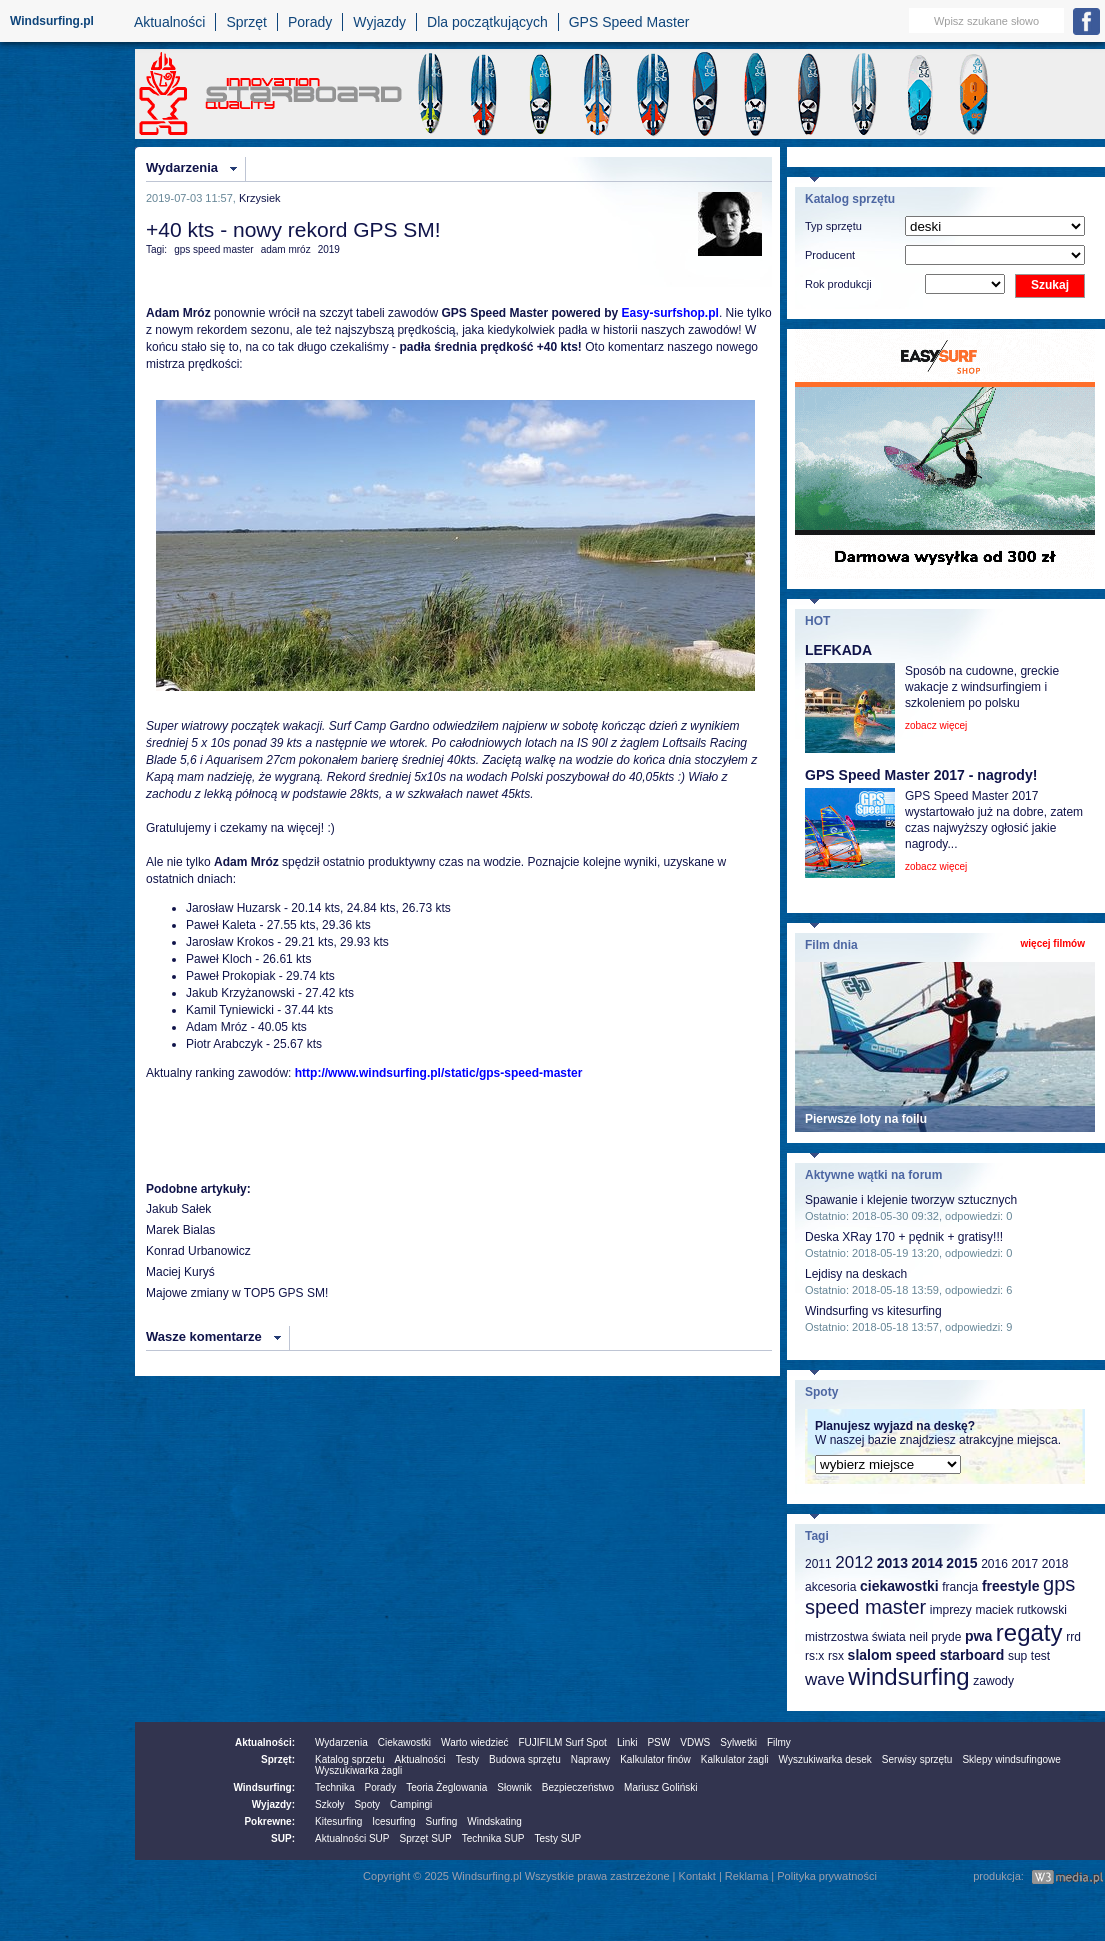 Image resolution: width=1105 pixels, height=1941 pixels. What do you see at coordinates (358, 1770) in the screenshot?
I see `Wyszukiwarka żagli` at bounding box center [358, 1770].